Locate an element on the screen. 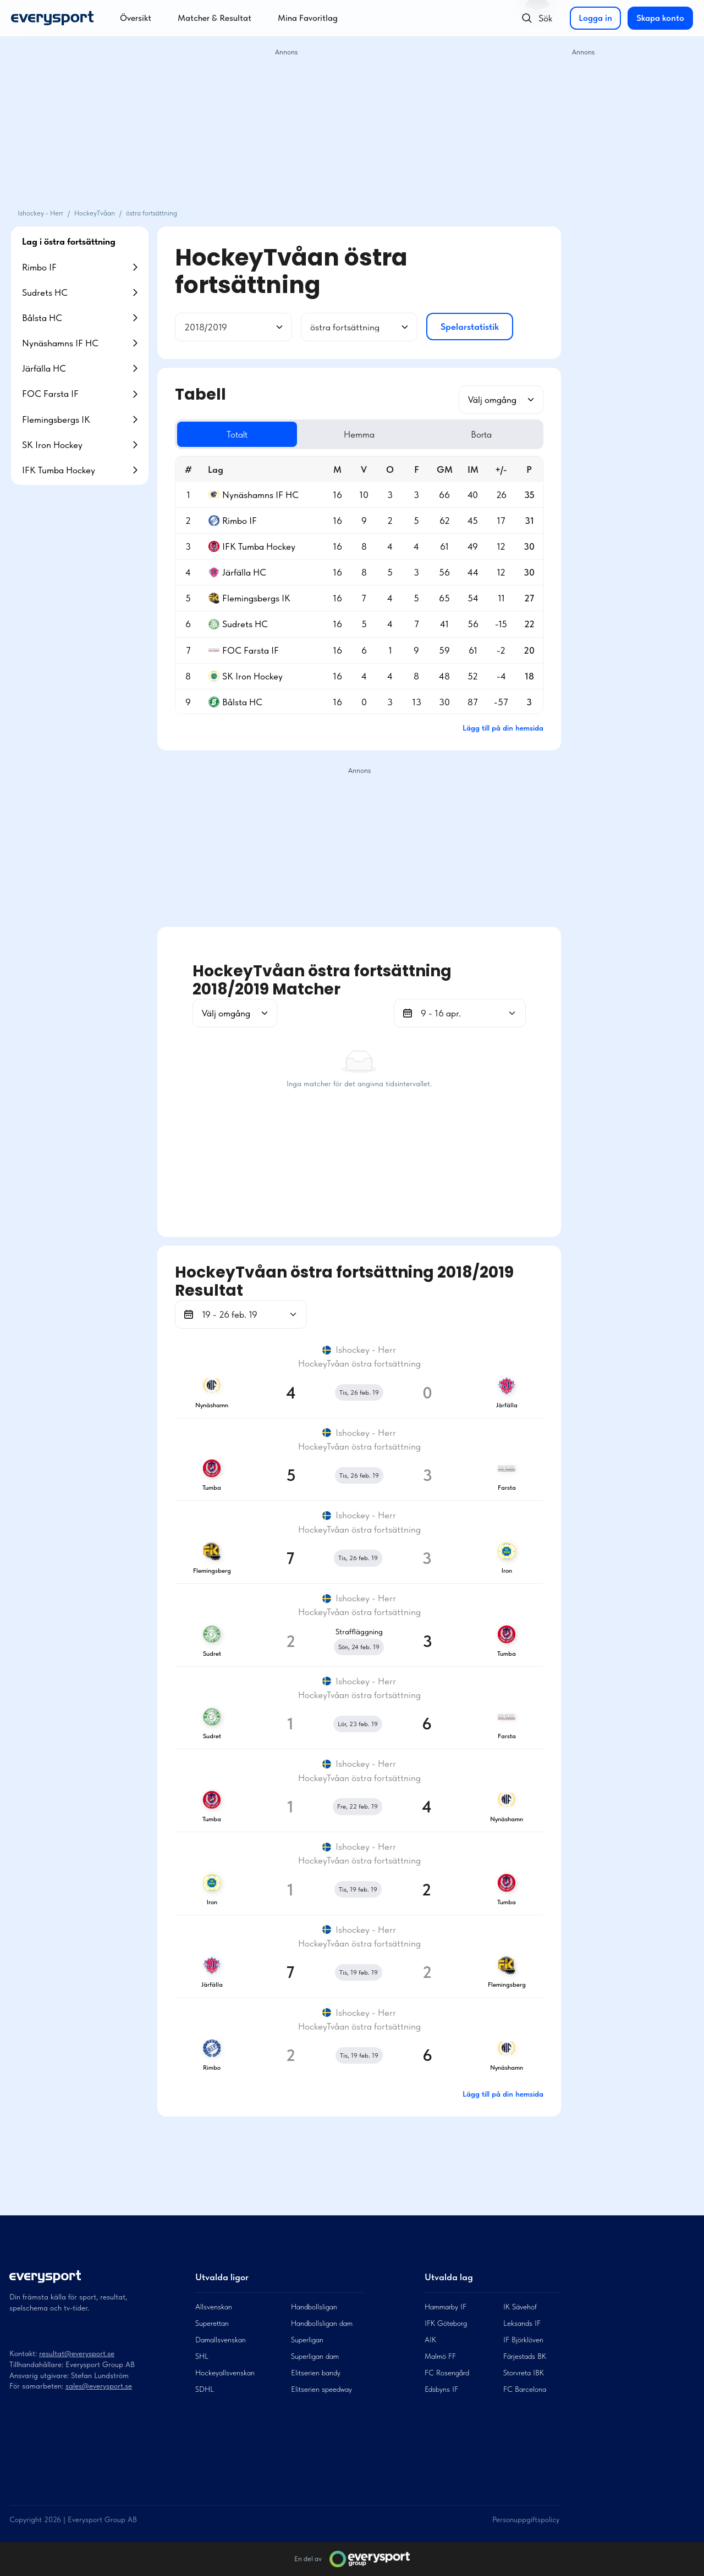  Elitserien speedway is located at coordinates (321, 2389).